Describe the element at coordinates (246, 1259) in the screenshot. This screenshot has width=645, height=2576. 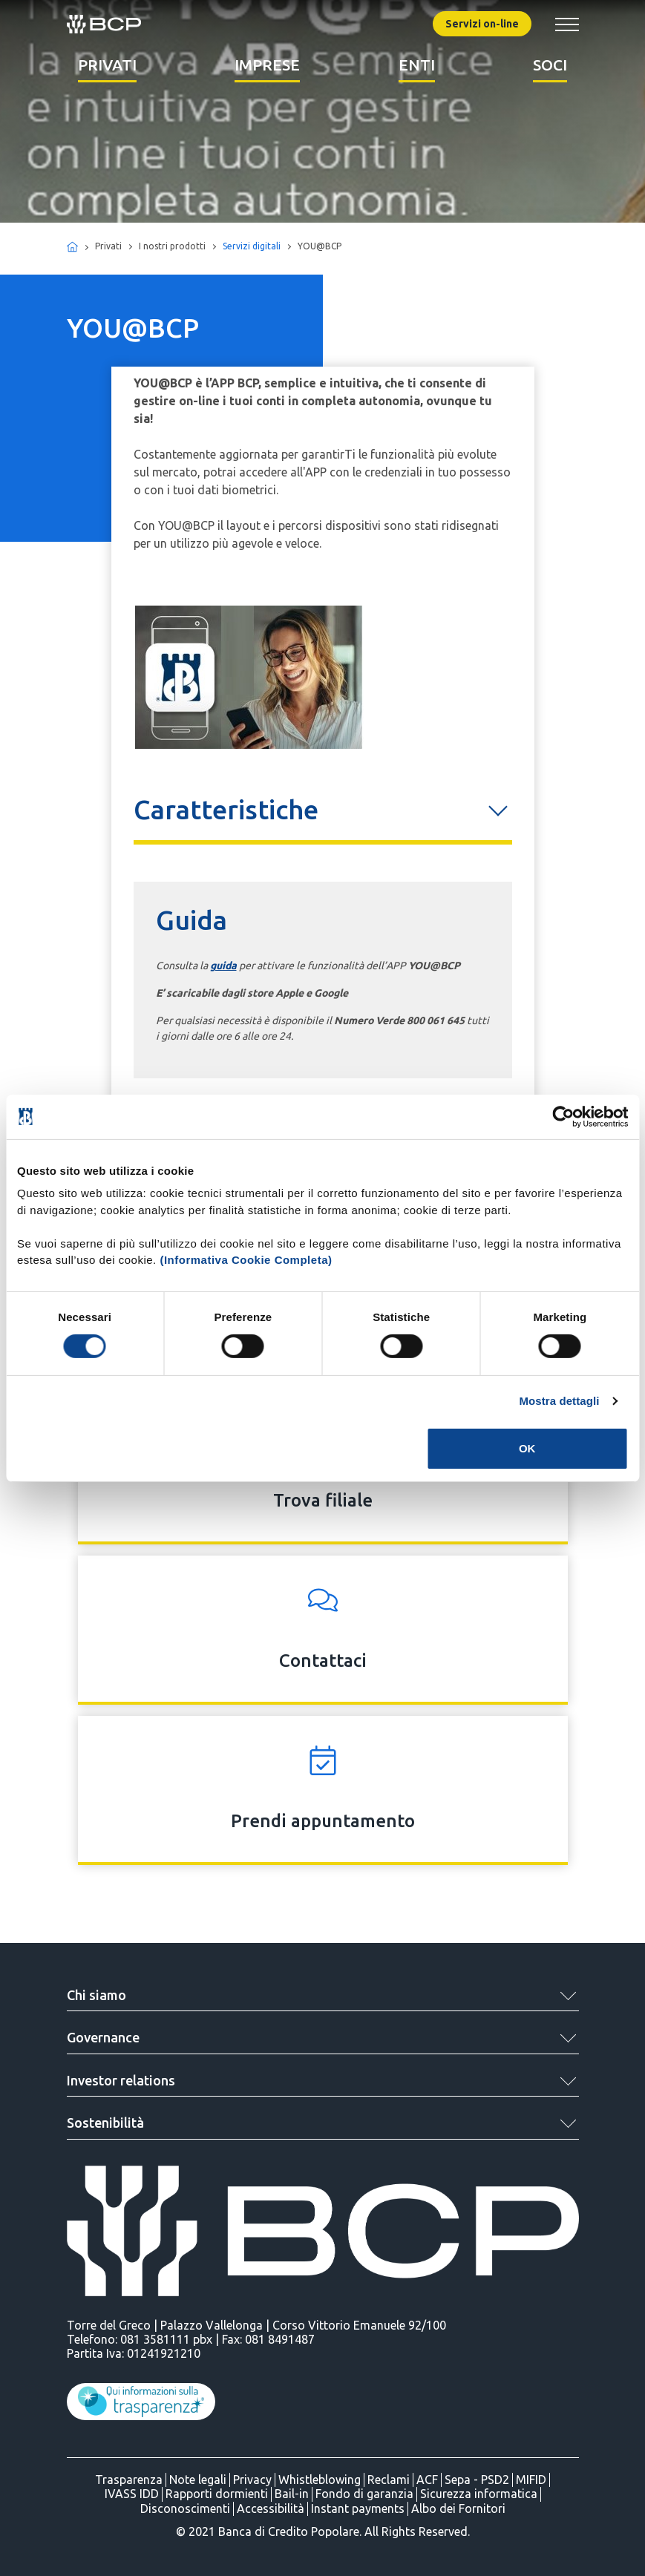
I see `(Informativa Cookie Completa)` at that location.